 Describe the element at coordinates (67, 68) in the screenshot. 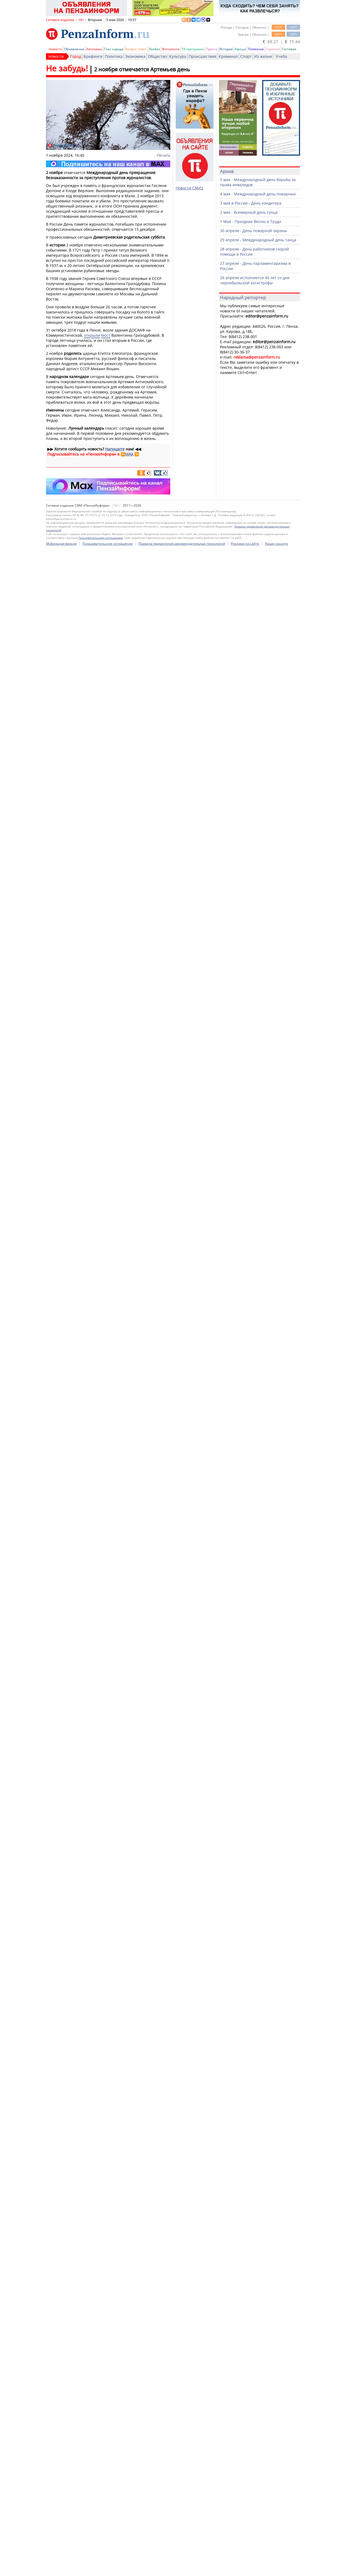

I see `Не забудь!` at that location.